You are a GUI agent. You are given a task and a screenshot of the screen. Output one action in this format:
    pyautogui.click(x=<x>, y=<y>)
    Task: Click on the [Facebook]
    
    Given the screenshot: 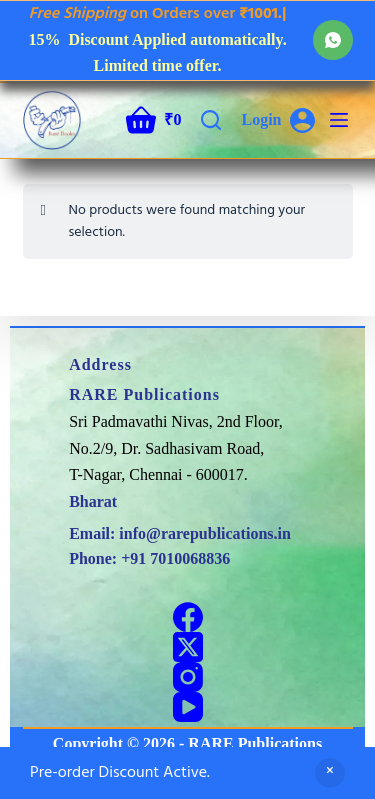 What is the action you would take?
    pyautogui.click(x=188, y=617)
    